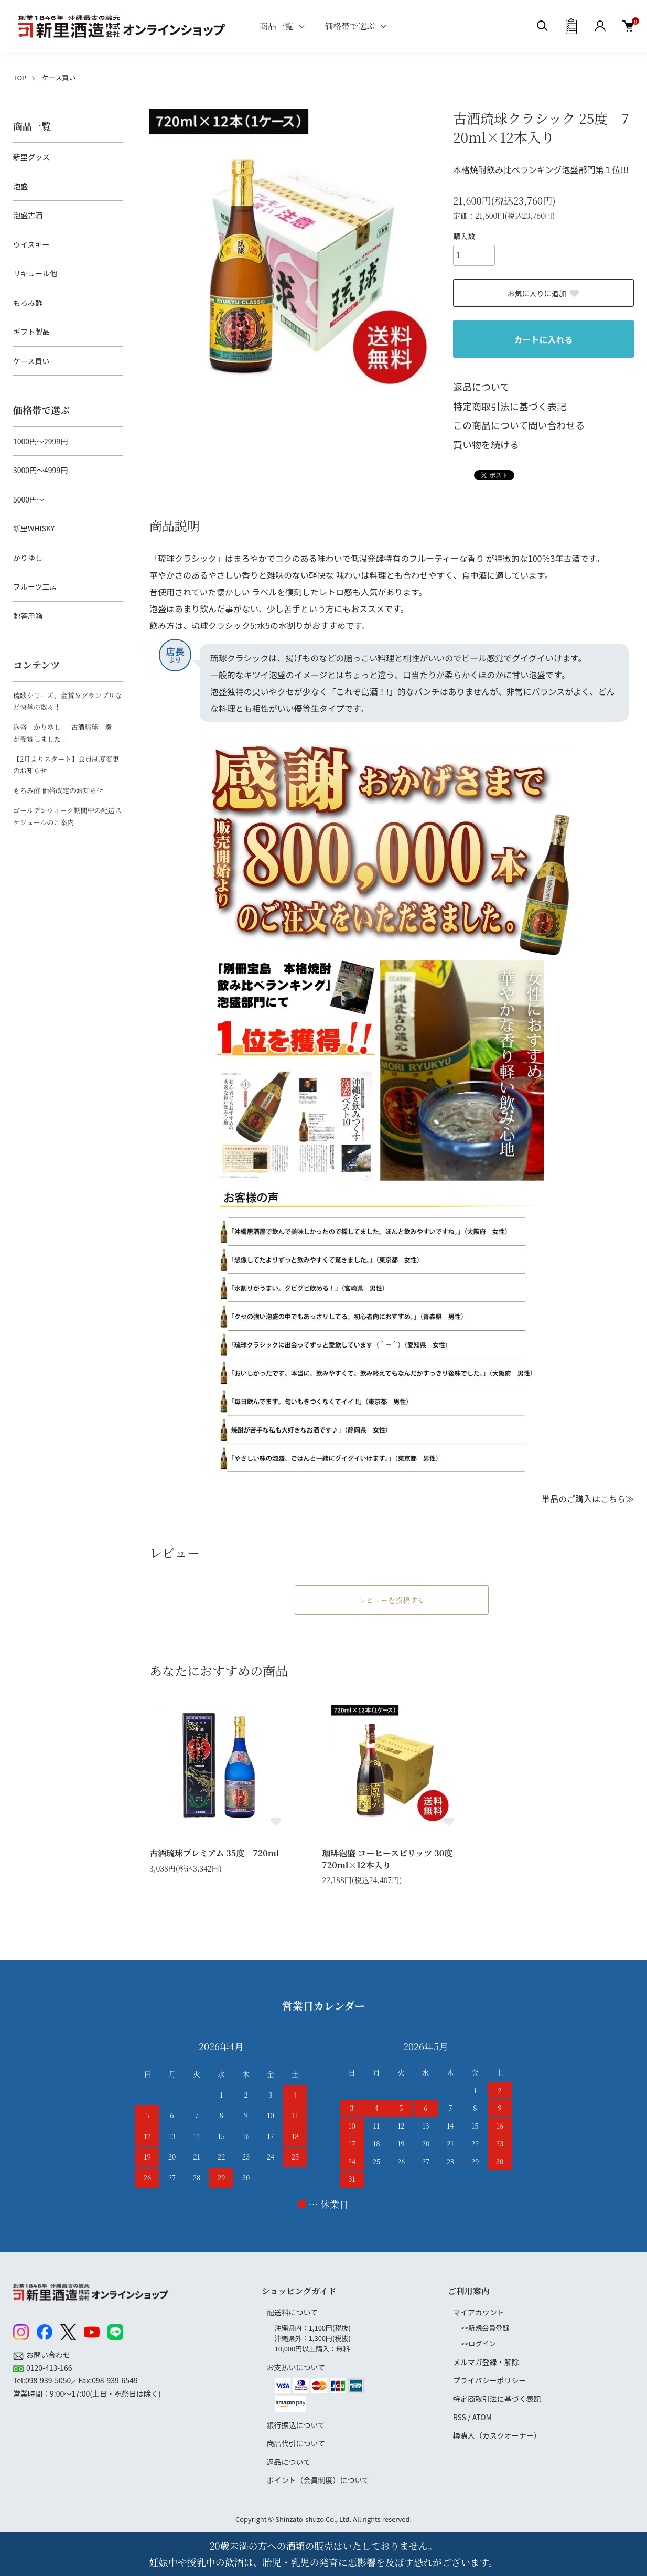 The height and width of the screenshot is (2576, 647). What do you see at coordinates (31, 244) in the screenshot?
I see `ウイスキー` at bounding box center [31, 244].